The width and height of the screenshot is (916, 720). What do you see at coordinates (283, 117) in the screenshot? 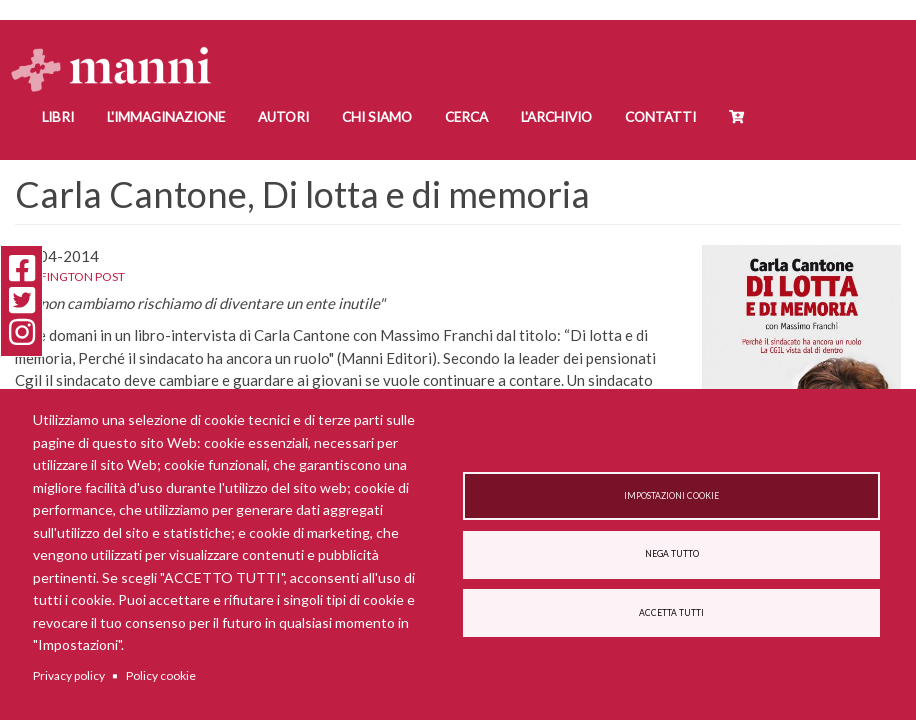
I see `Autori` at bounding box center [283, 117].